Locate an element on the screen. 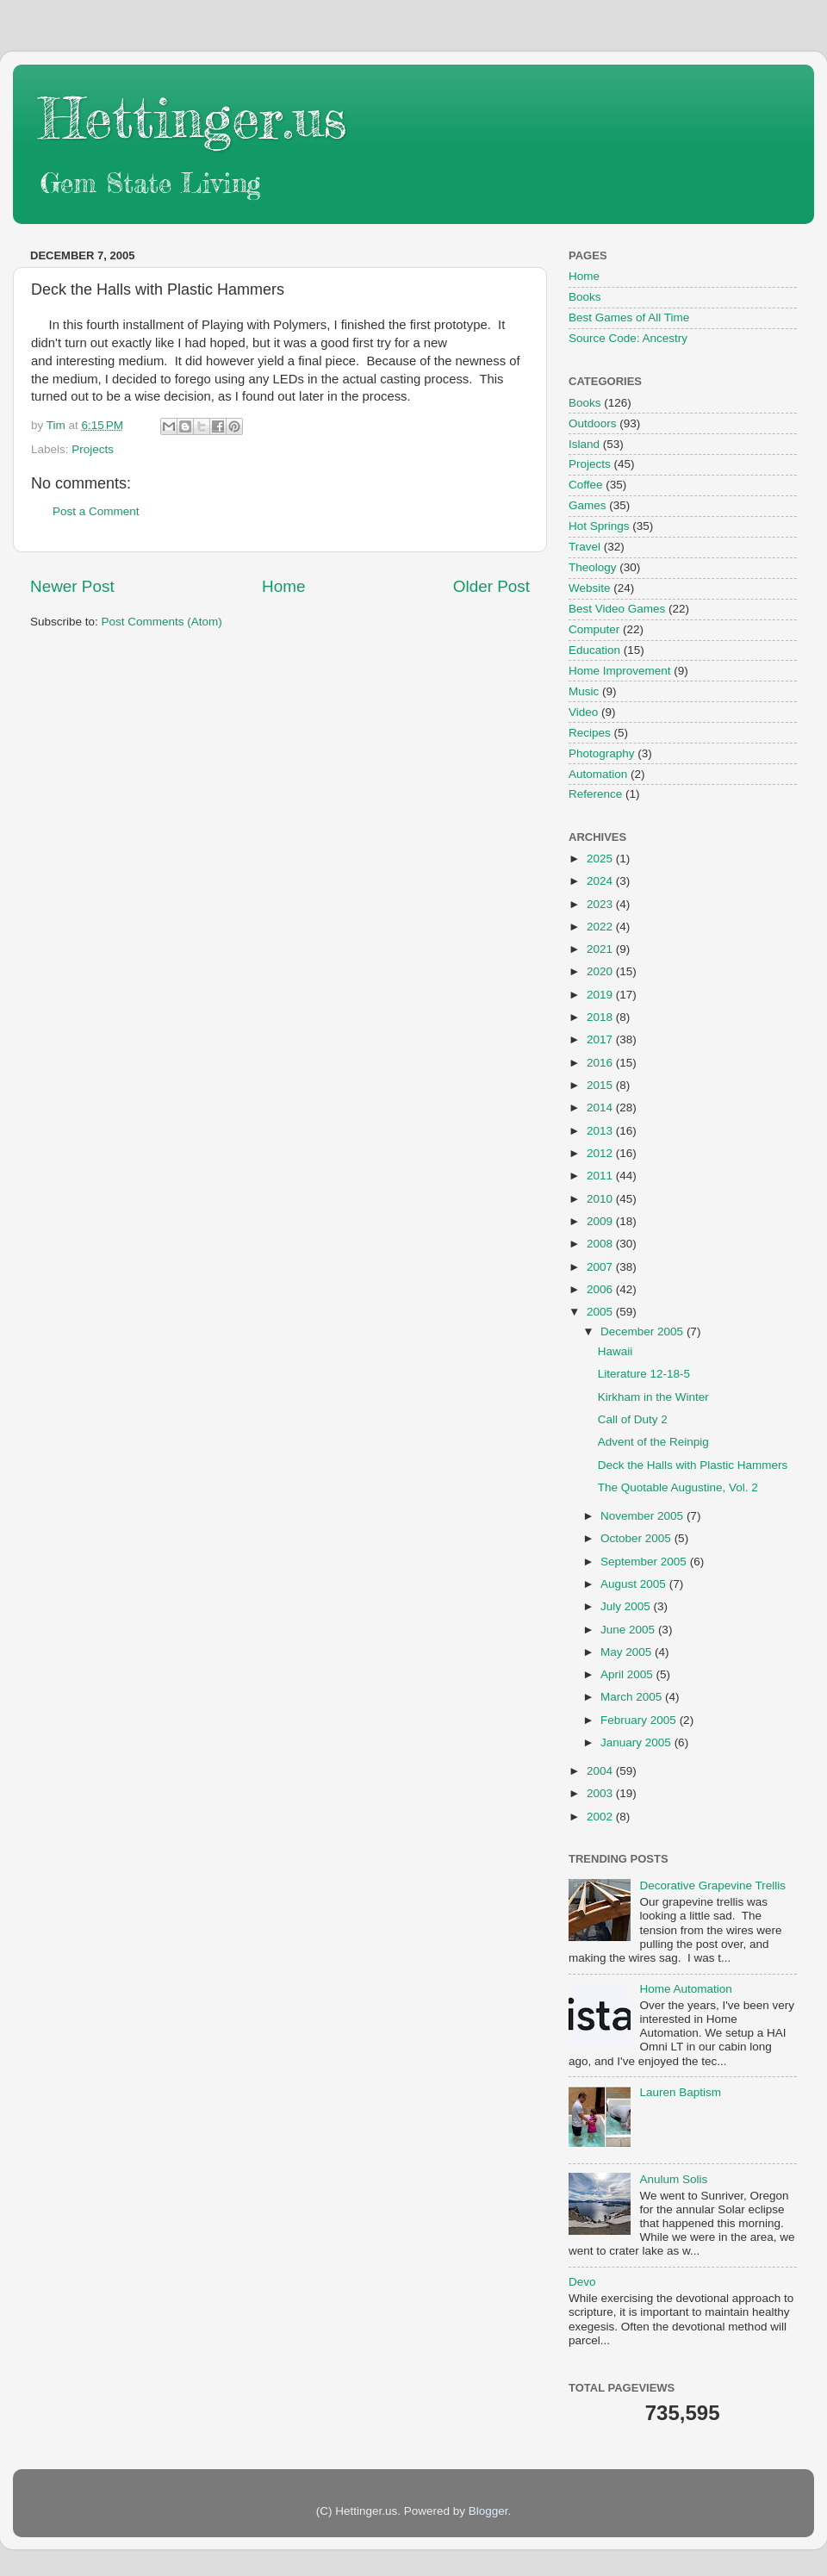  2019 is located at coordinates (601, 994).